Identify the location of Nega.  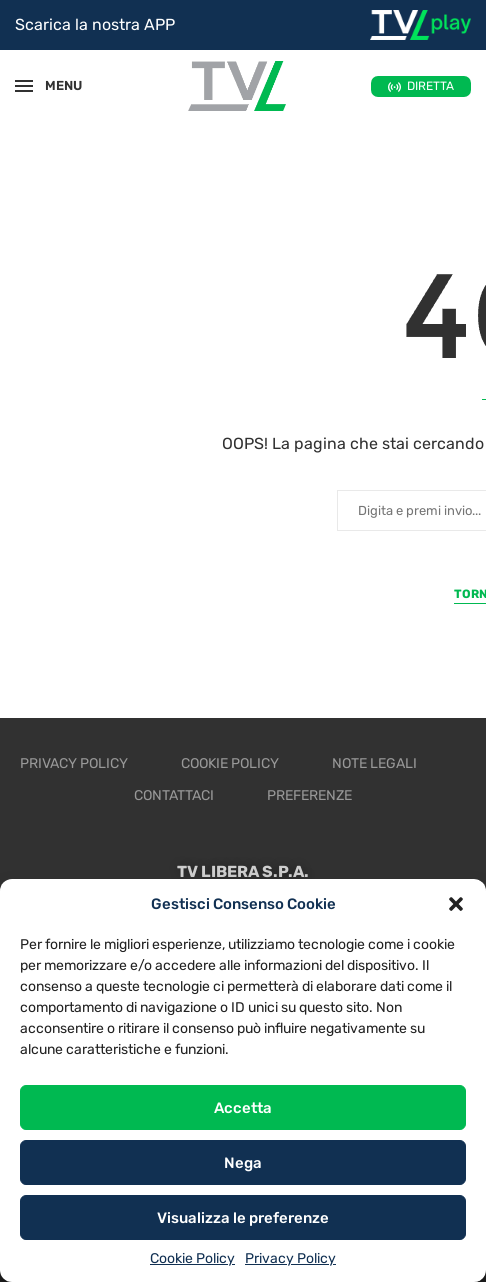
(243, 1163).